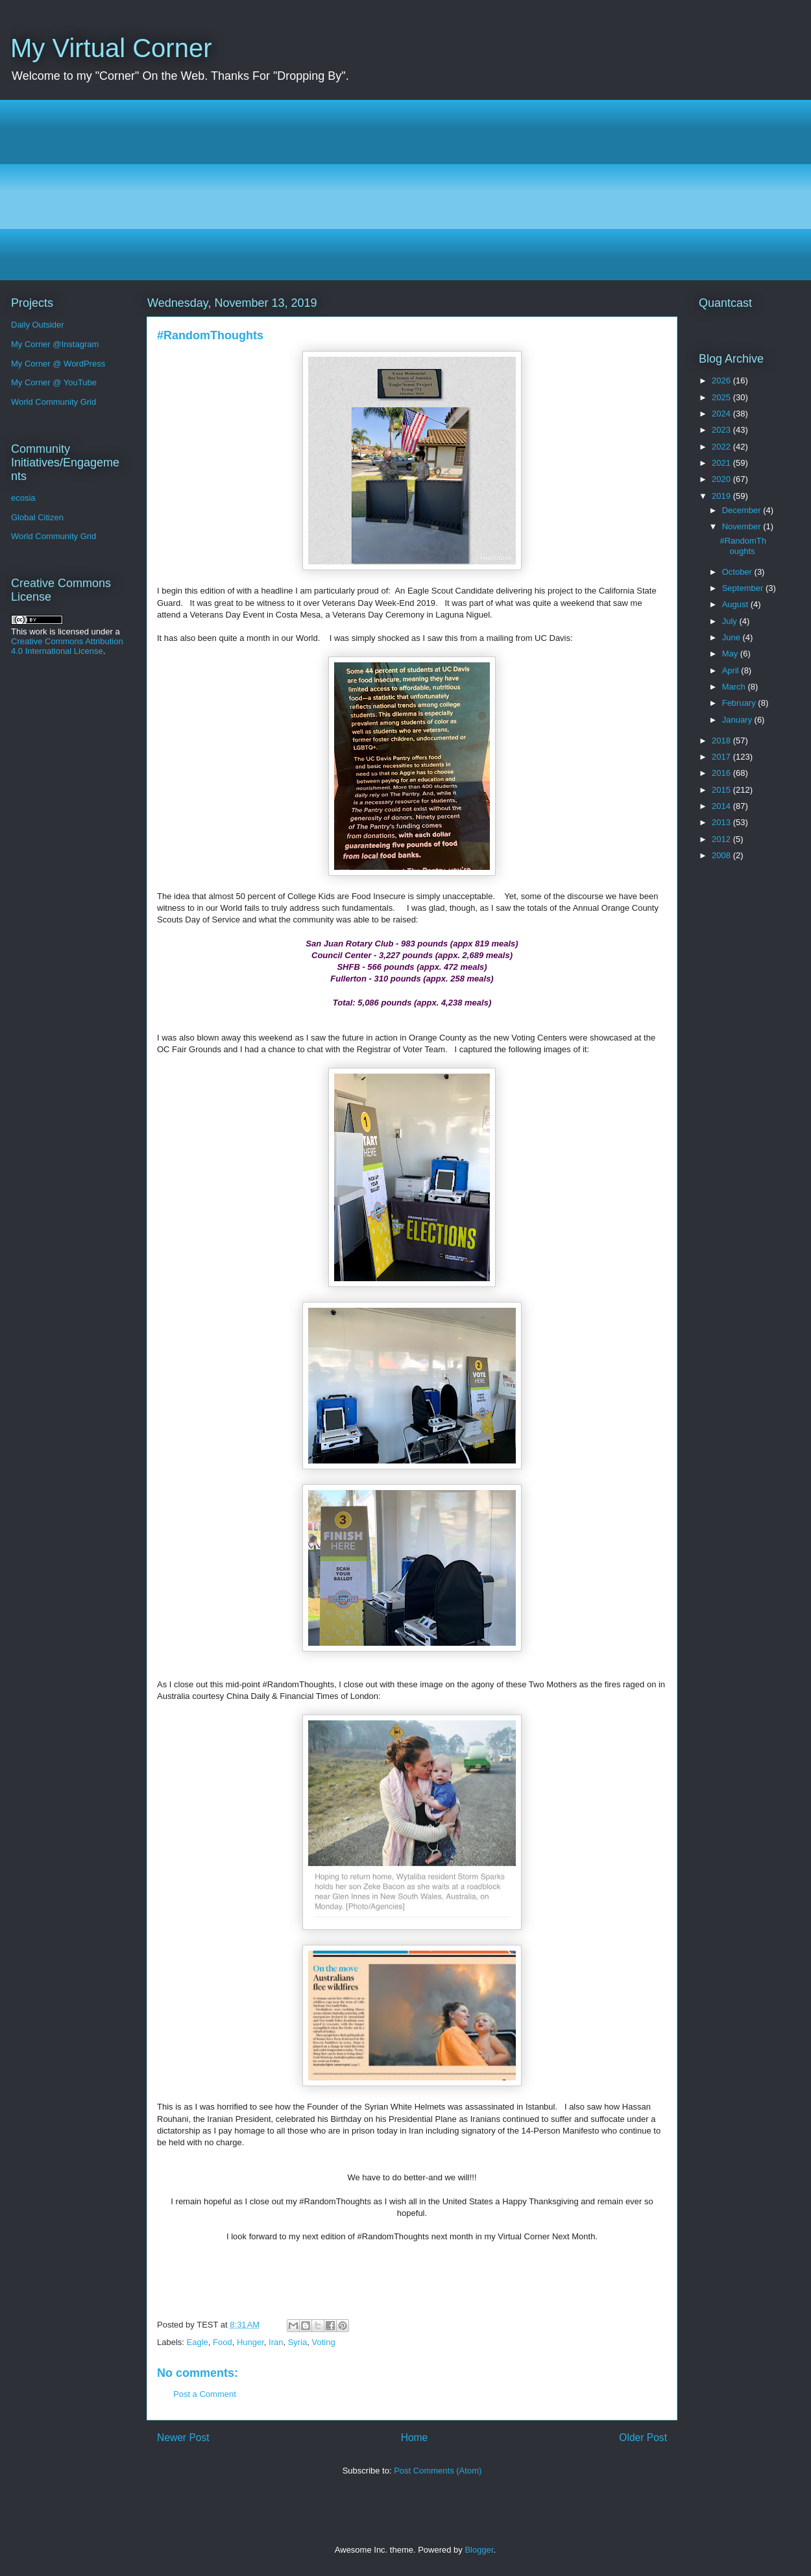  Describe the element at coordinates (743, 526) in the screenshot. I see `November` at that location.